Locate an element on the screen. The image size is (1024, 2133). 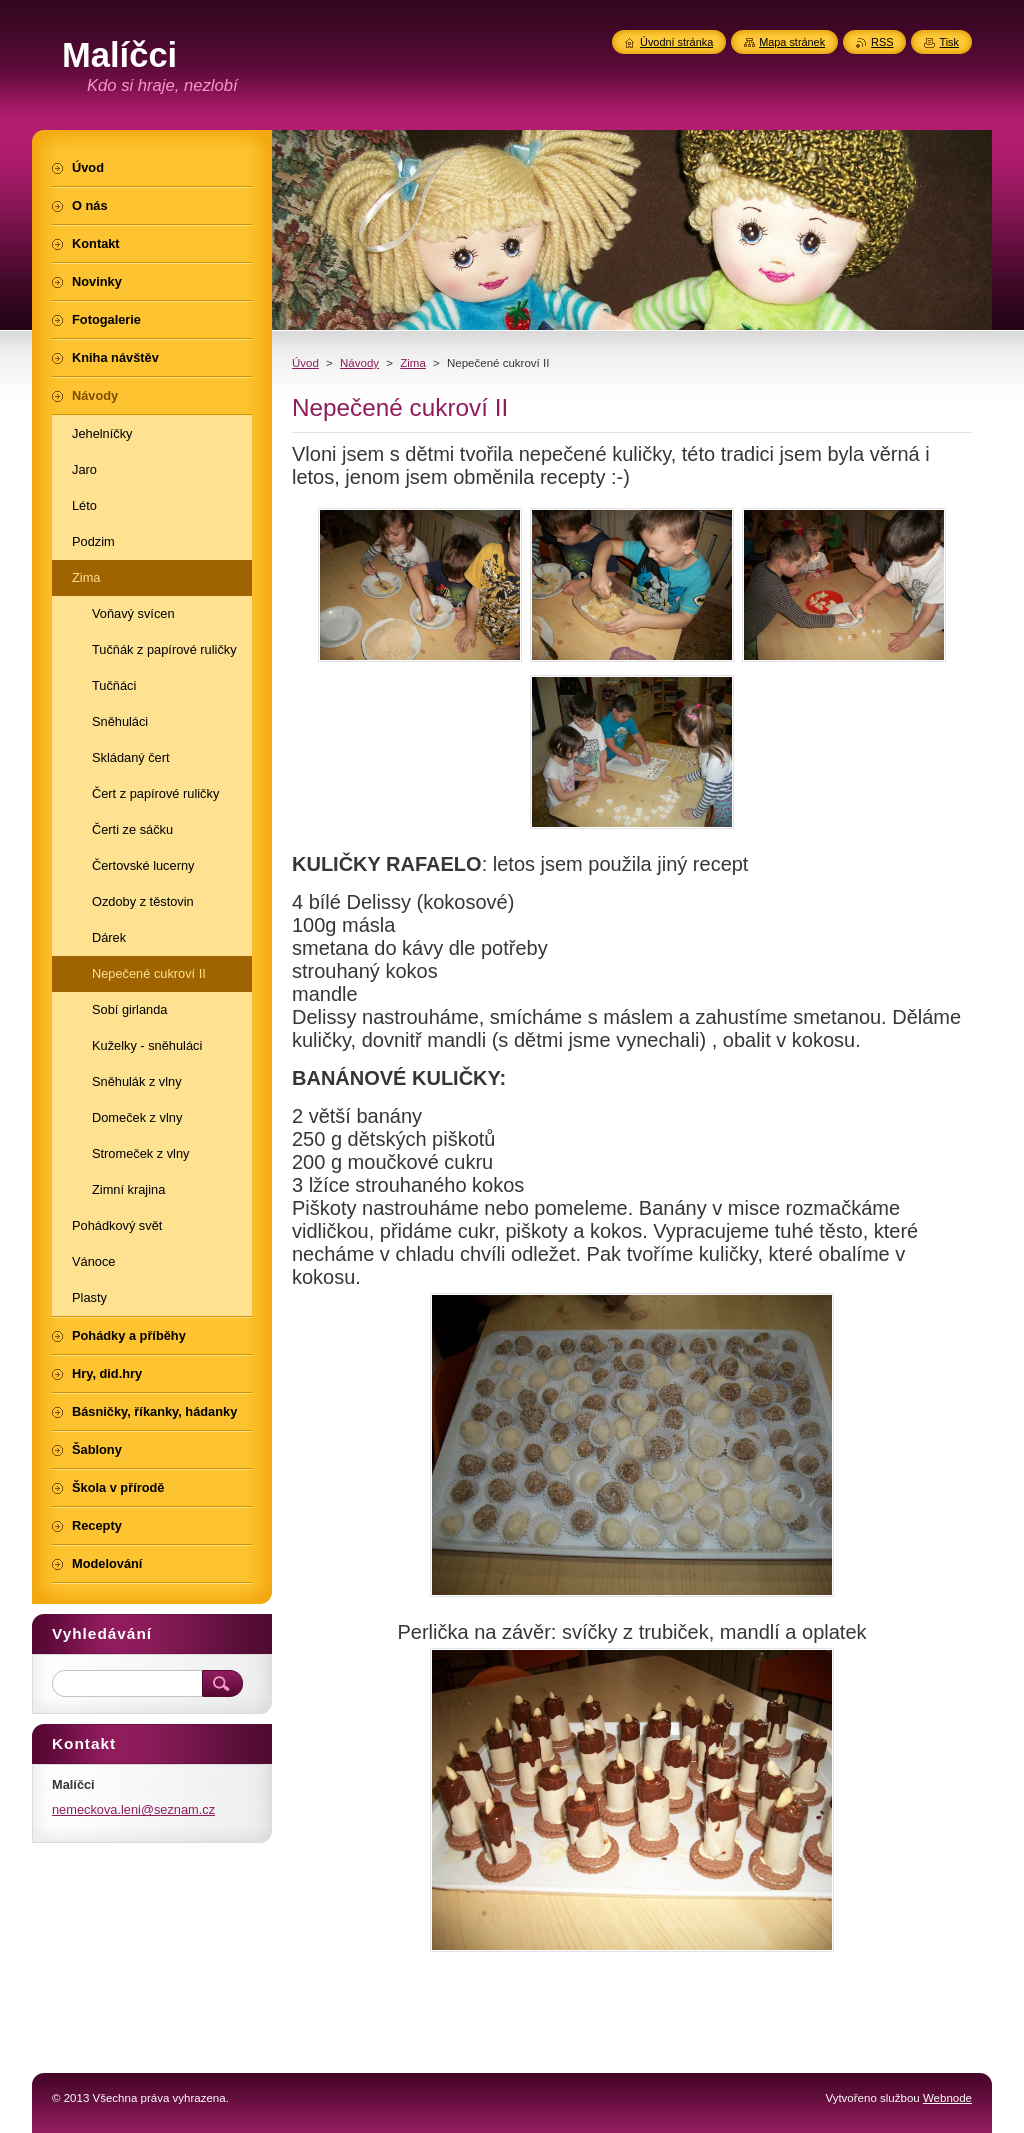
Tisk is located at coordinates (949, 42).